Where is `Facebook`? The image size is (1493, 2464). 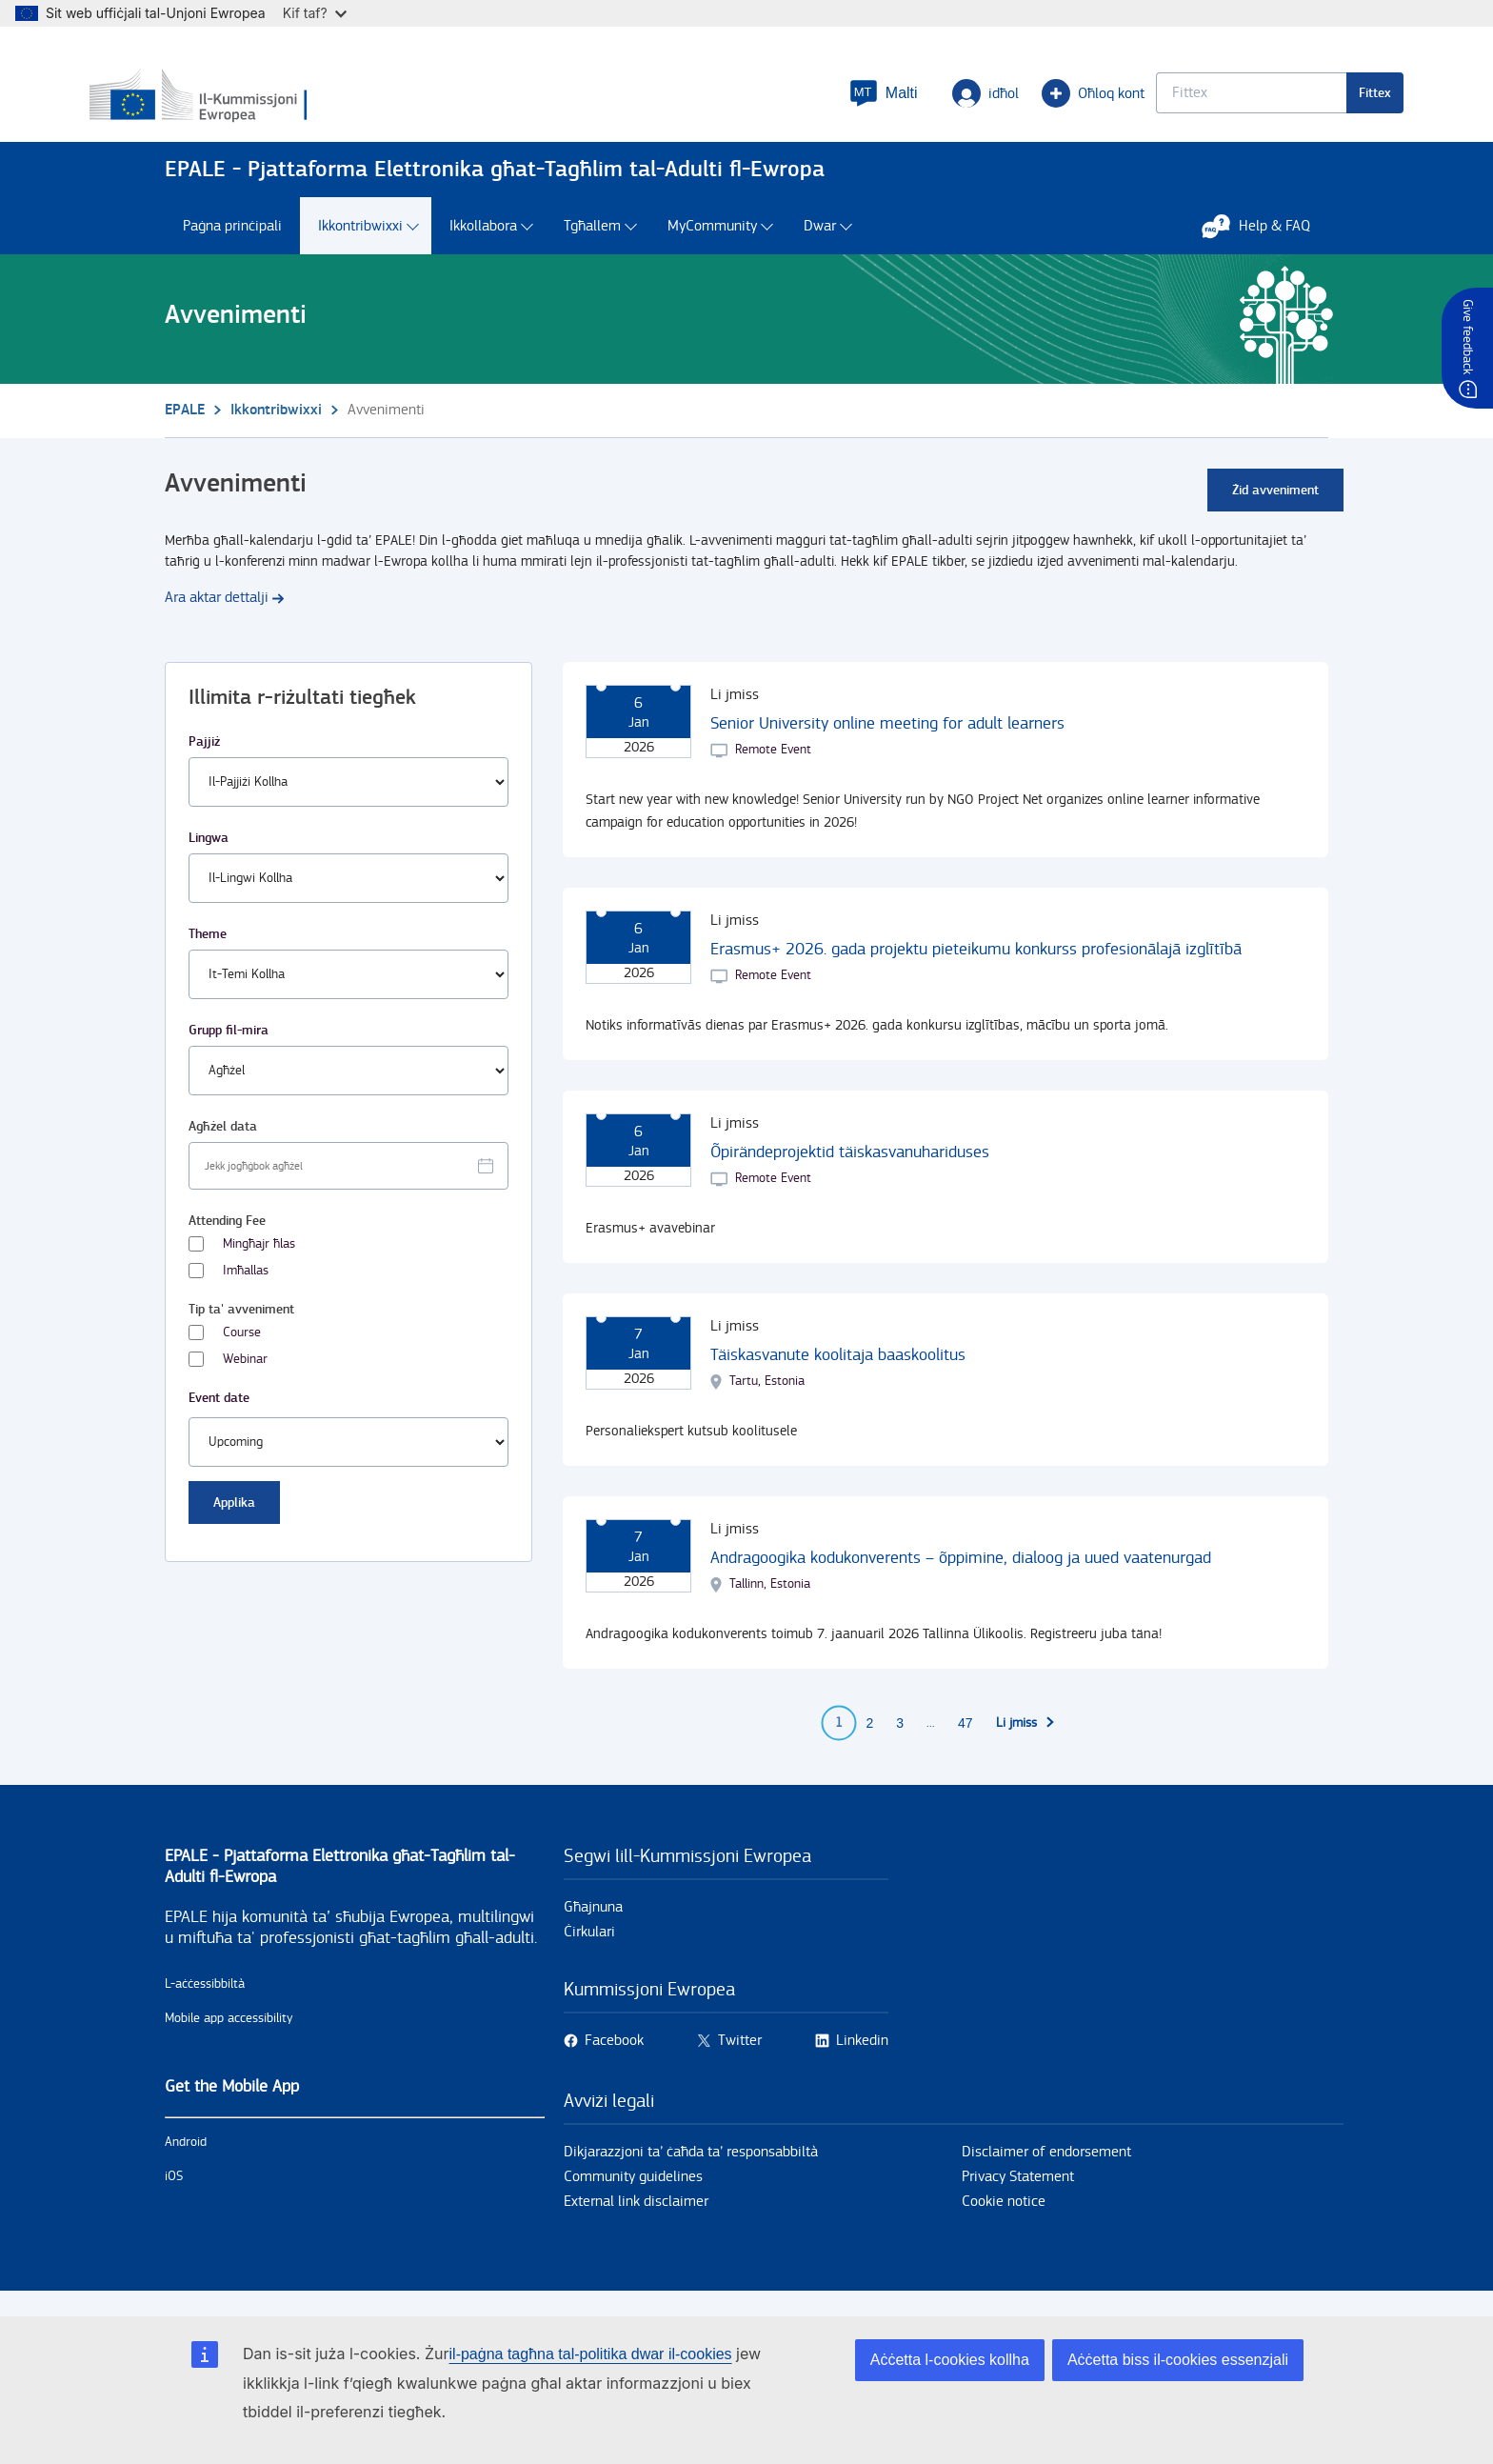
Facebook is located at coordinates (614, 2060).